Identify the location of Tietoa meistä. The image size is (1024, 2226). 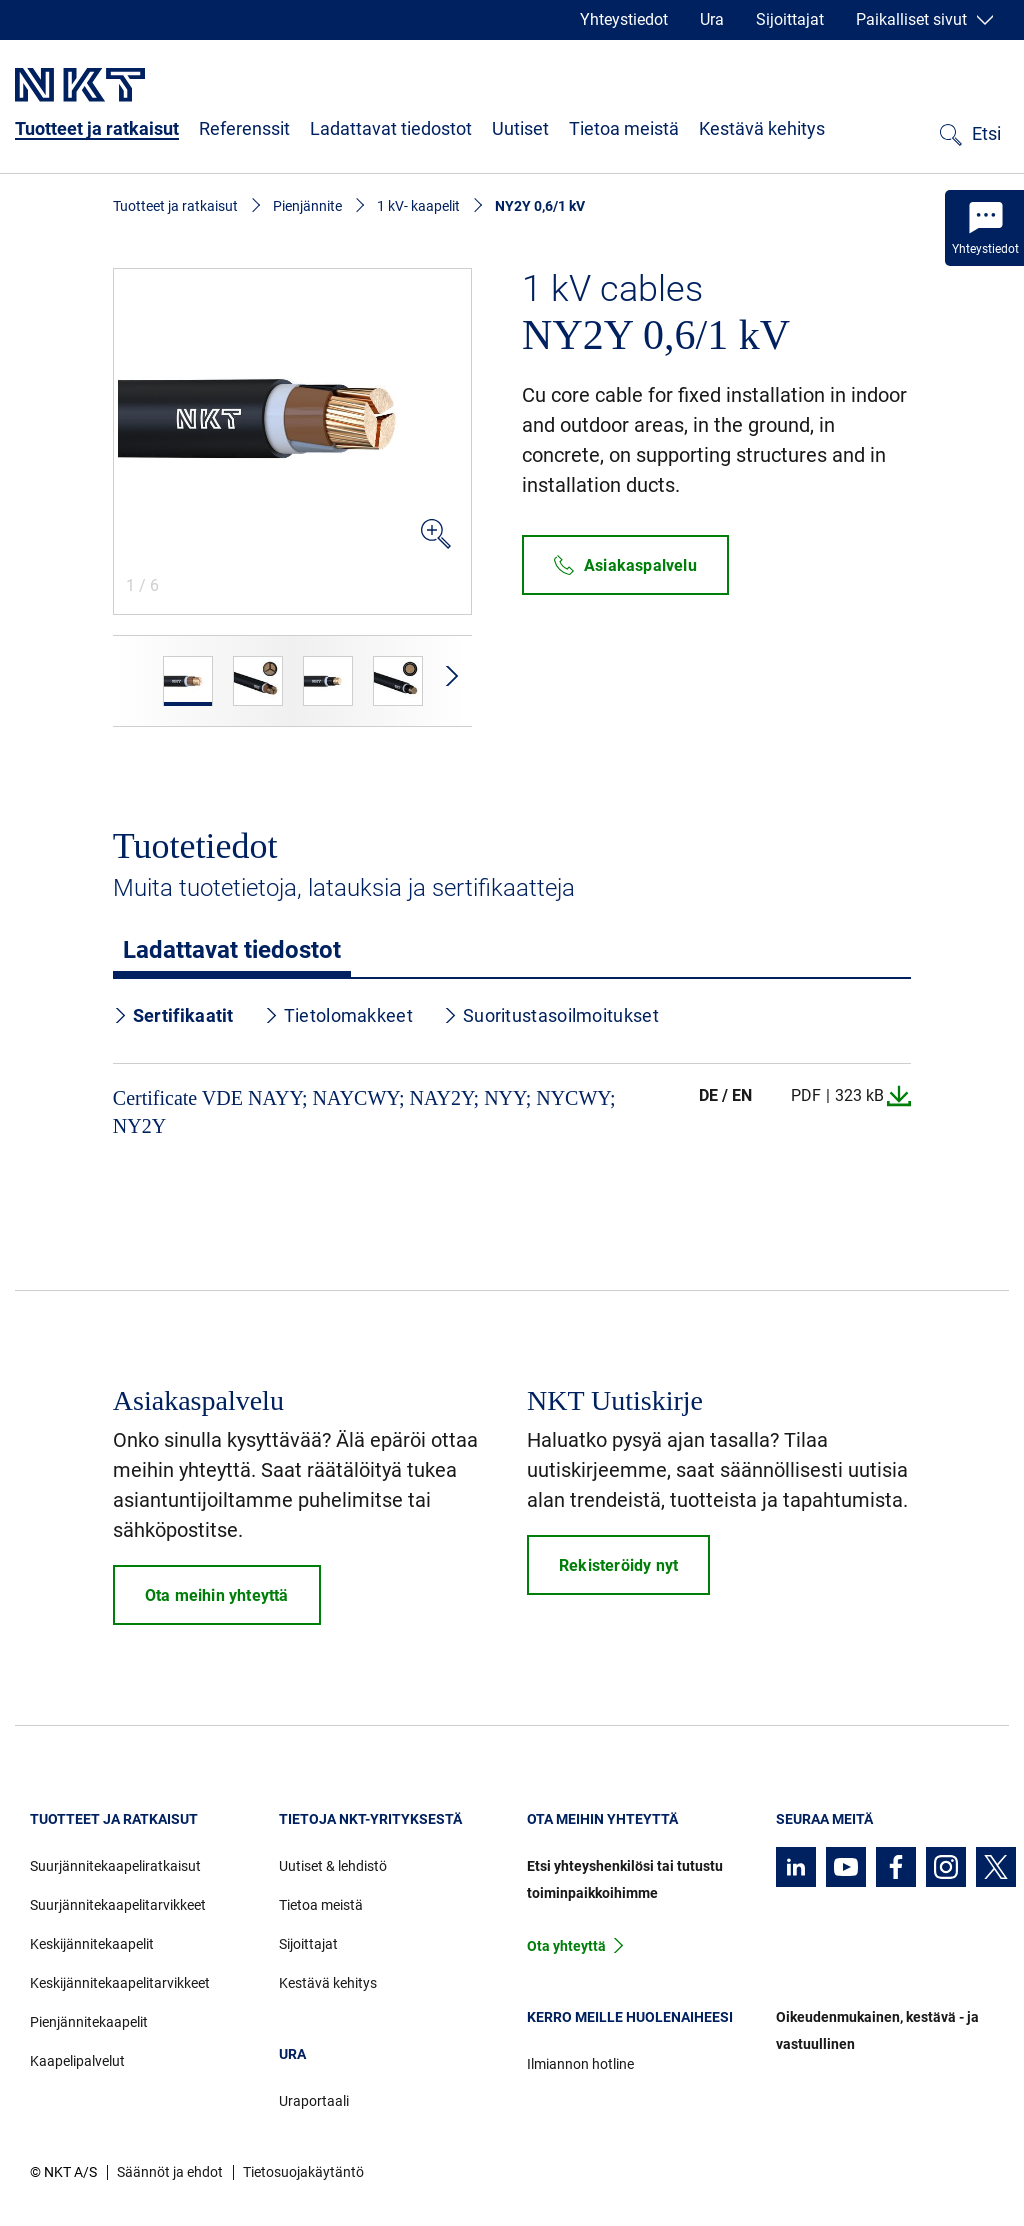
(624, 128).